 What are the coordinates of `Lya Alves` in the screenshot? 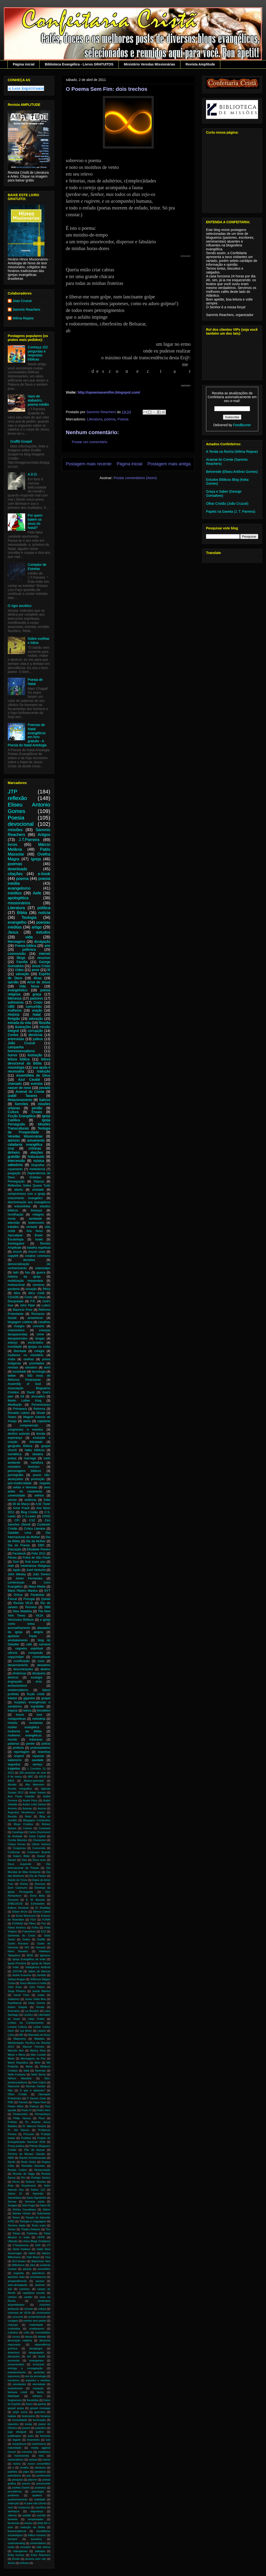 It's located at (26, 2030).